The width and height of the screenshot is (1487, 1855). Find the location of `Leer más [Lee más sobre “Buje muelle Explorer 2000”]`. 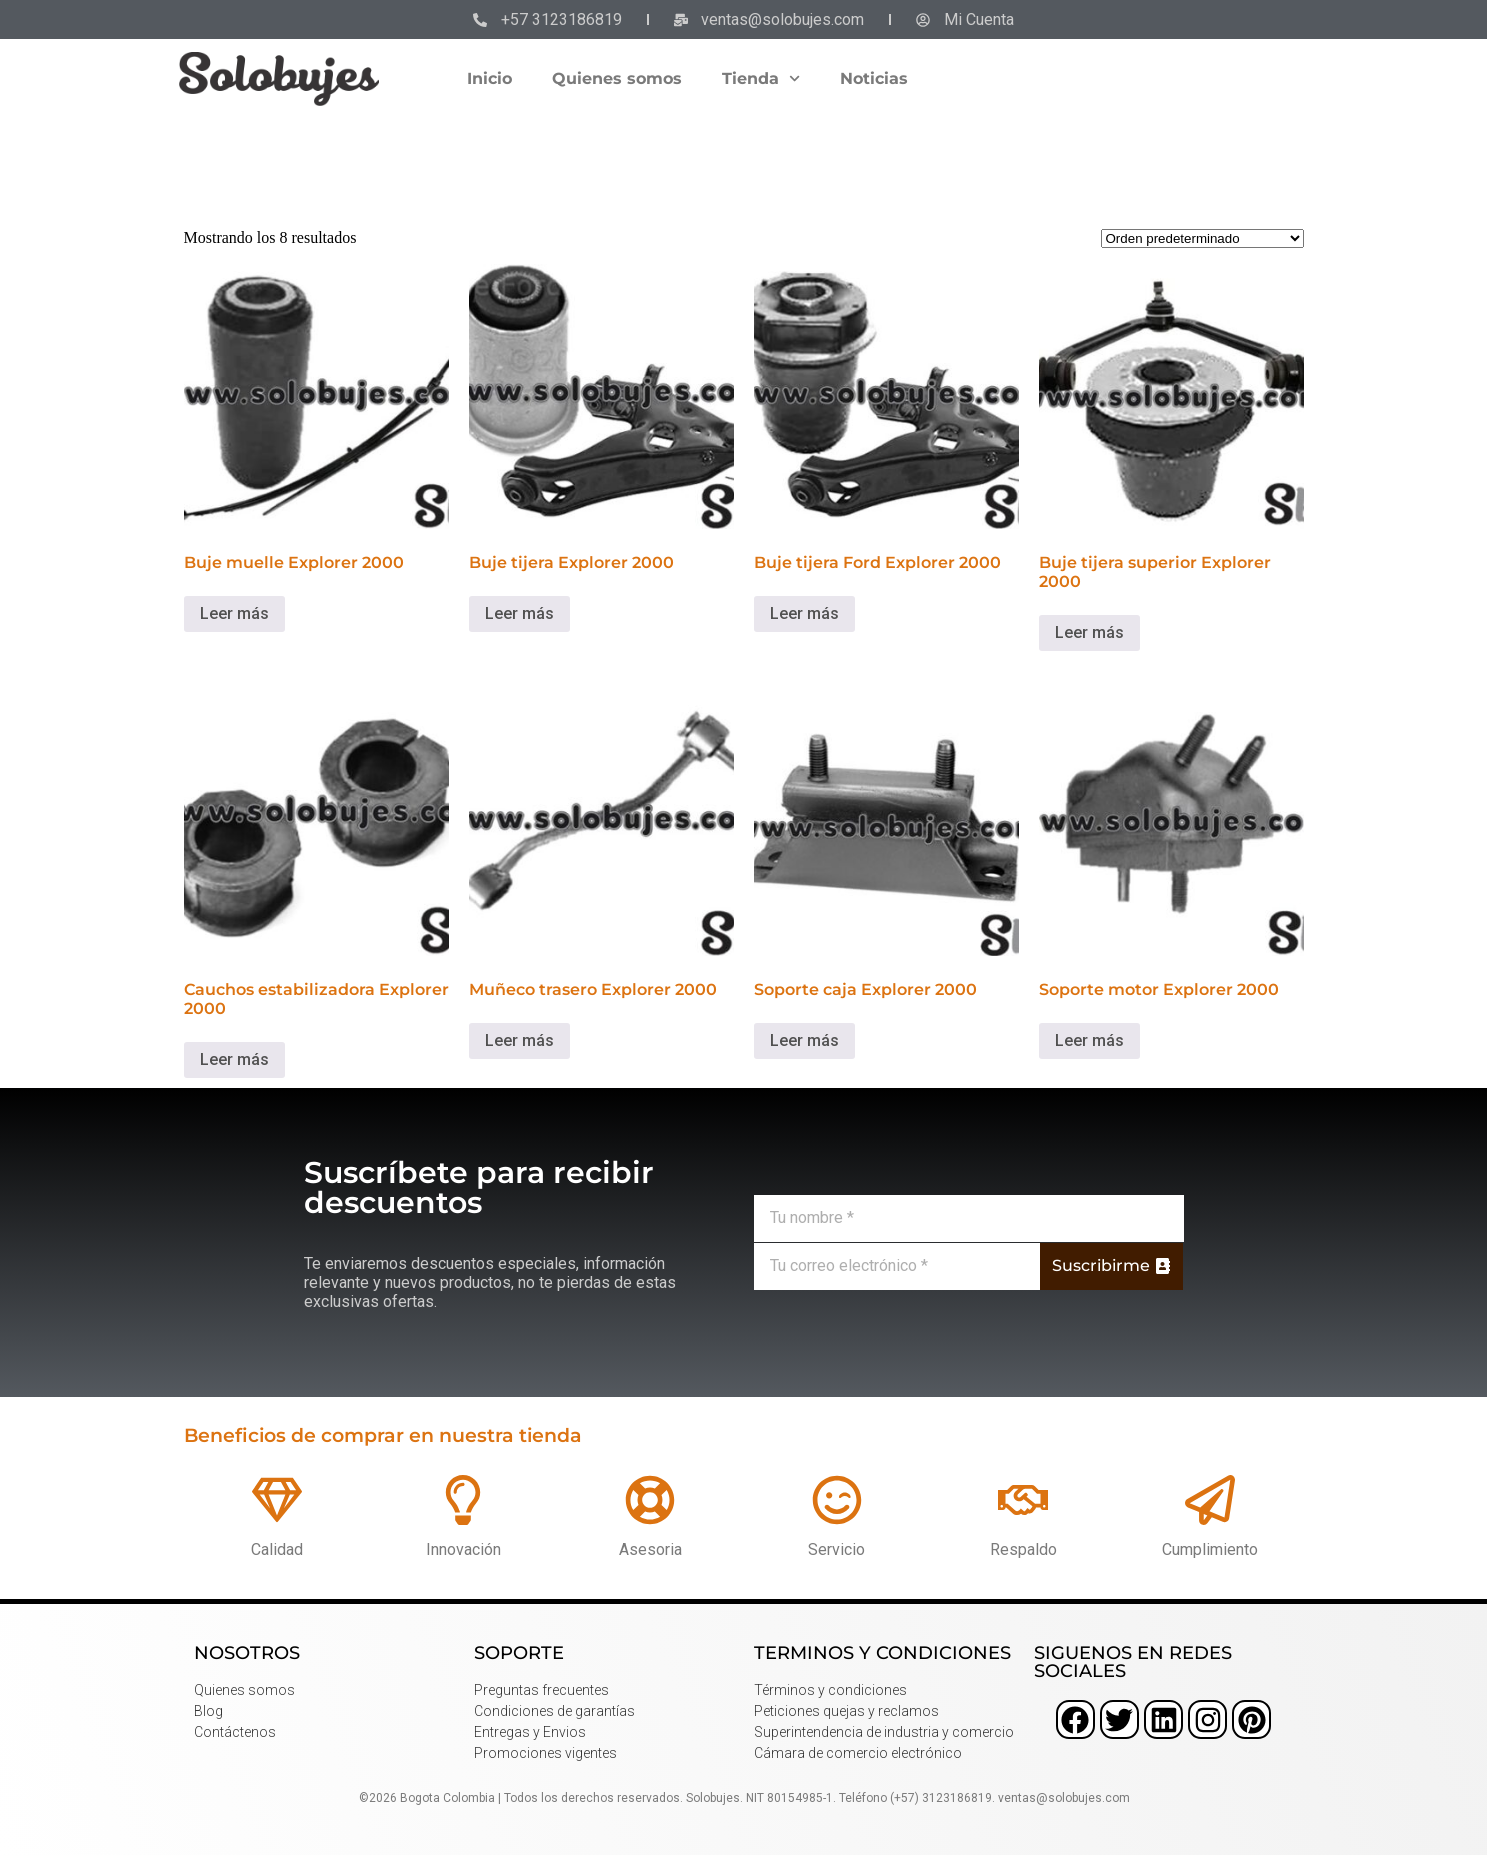

Leer más [Lee más sobre “Buje muelle Explorer 2000”] is located at coordinates (234, 613).